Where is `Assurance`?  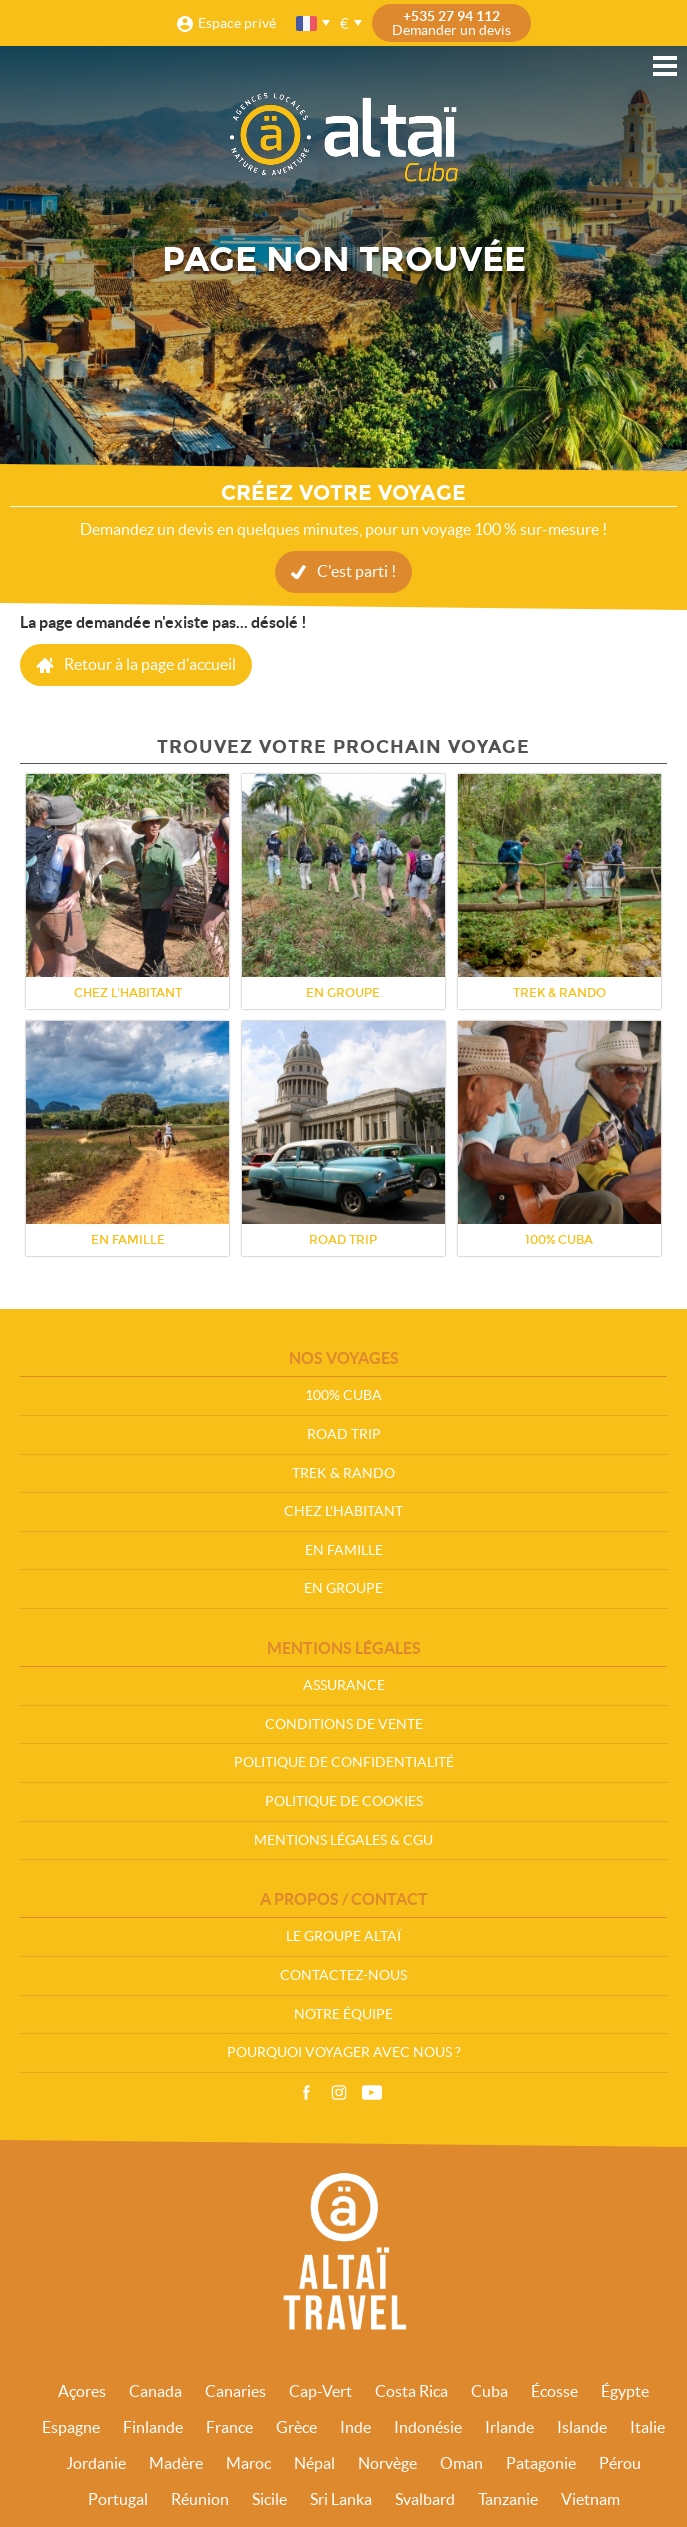 Assurance is located at coordinates (344, 1685).